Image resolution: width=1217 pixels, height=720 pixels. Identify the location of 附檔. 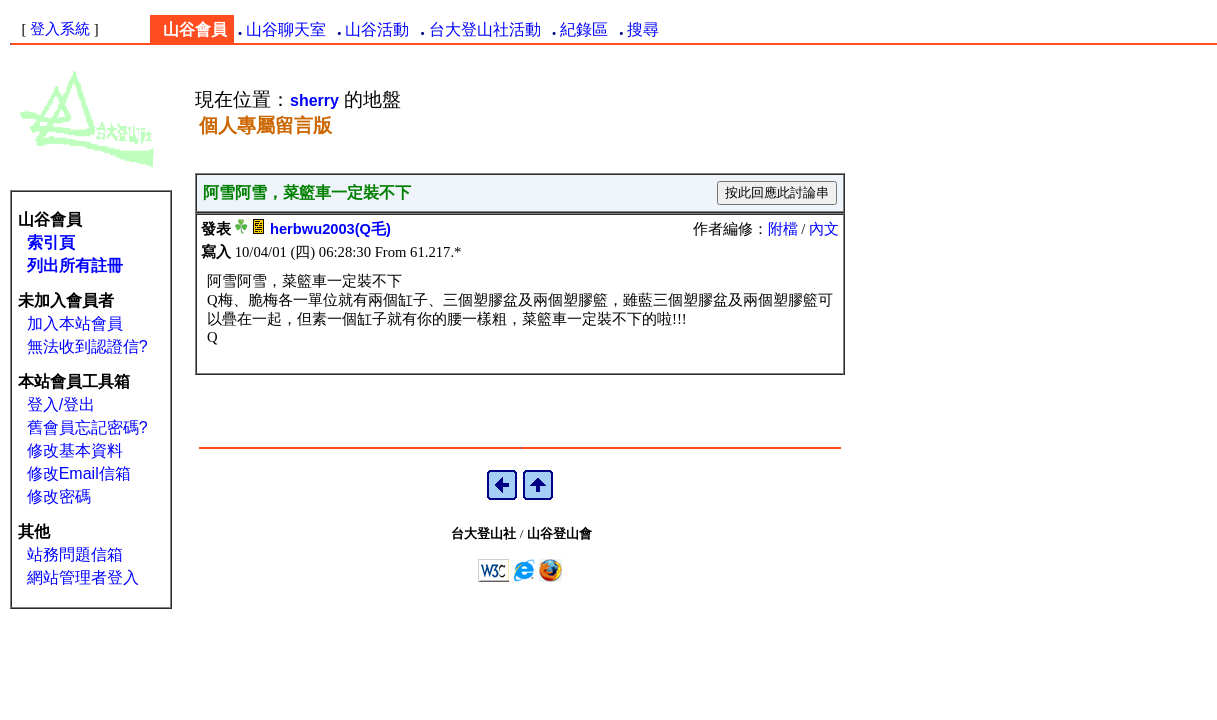
(783, 229).